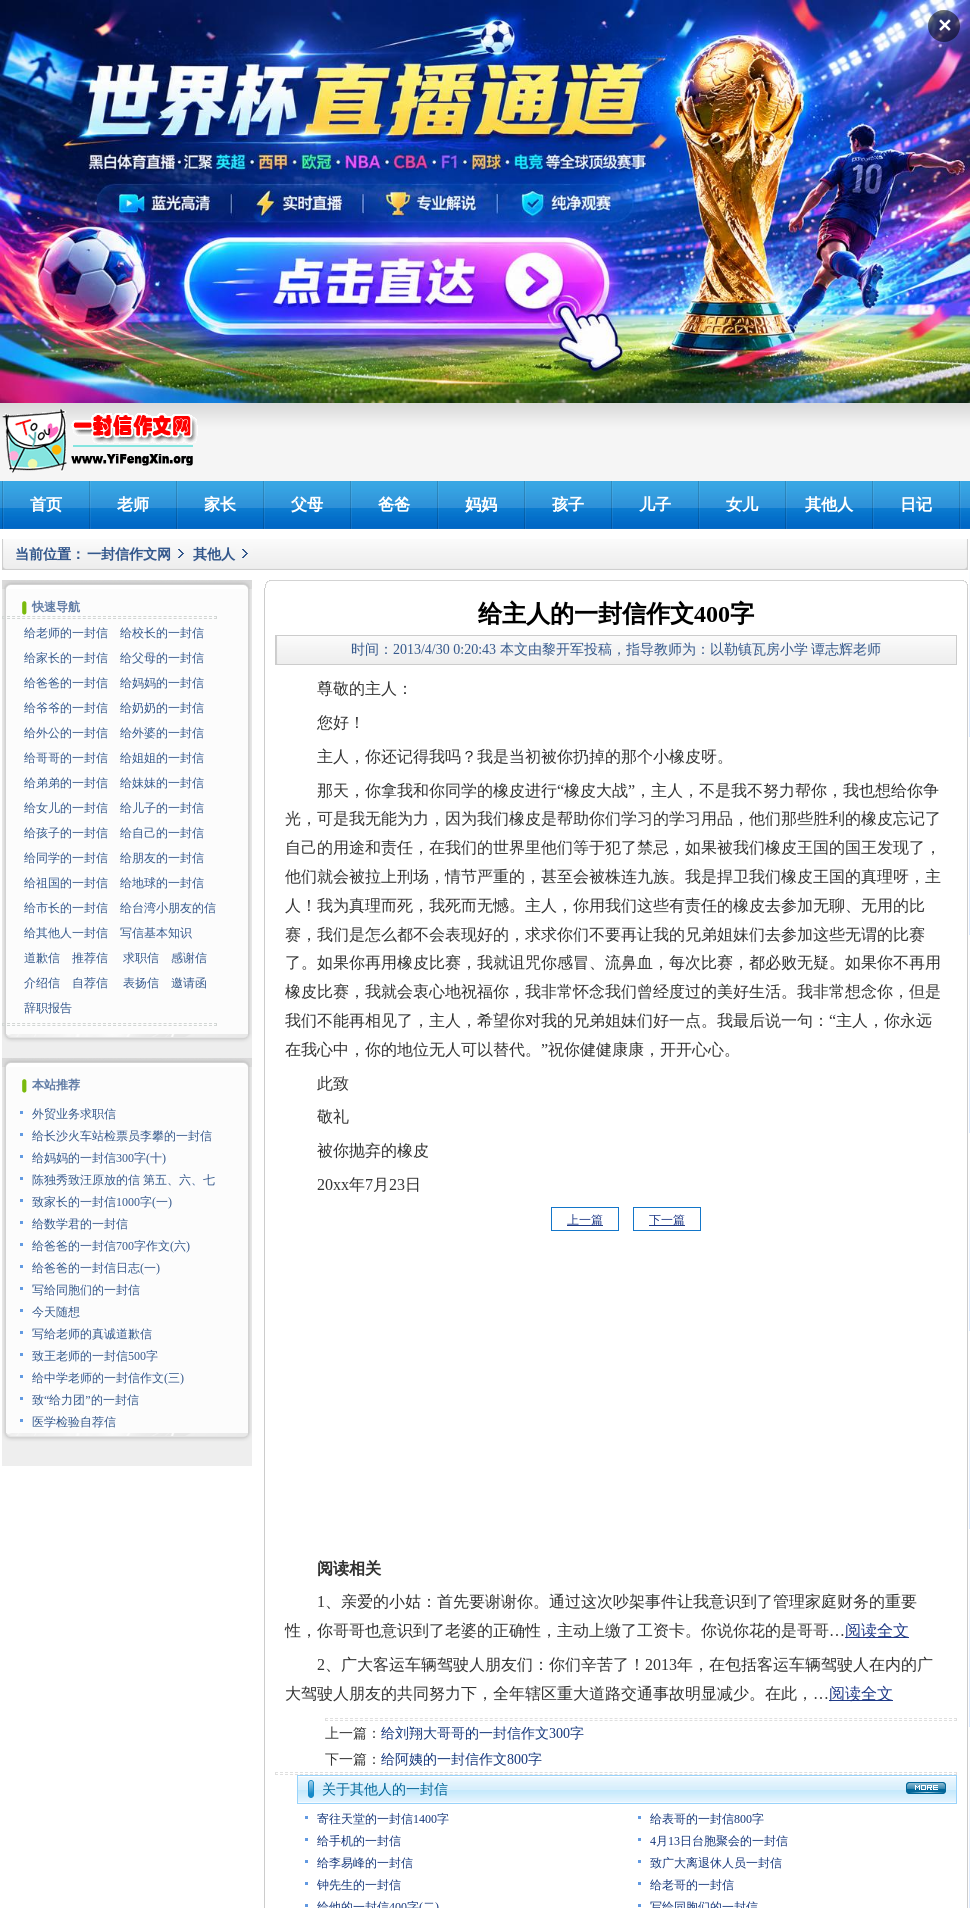  Describe the element at coordinates (568, 504) in the screenshot. I see `孩子` at that location.